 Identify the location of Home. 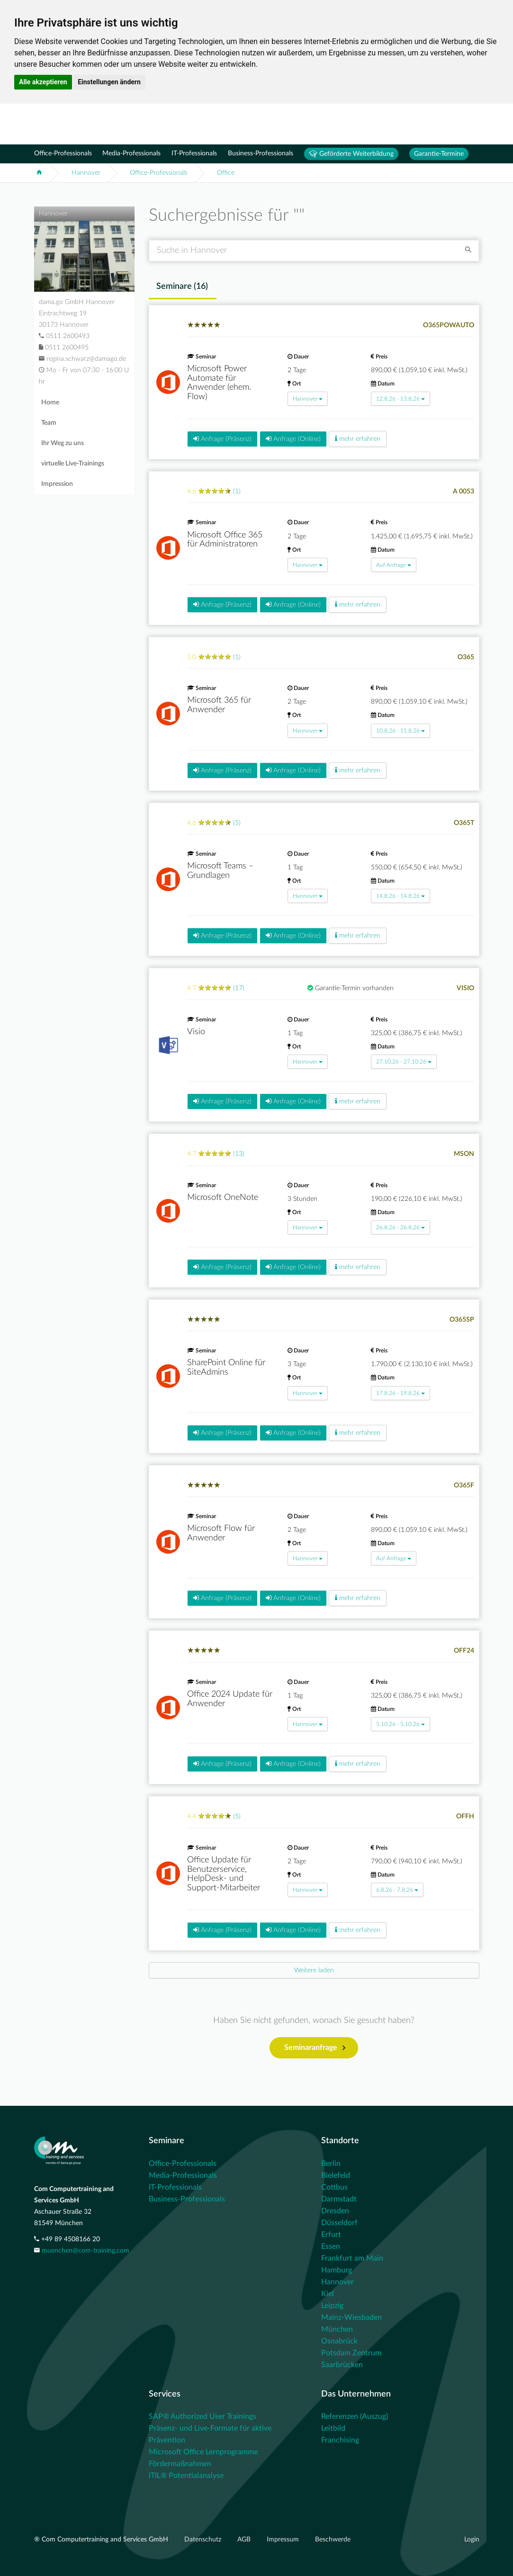
(50, 402).